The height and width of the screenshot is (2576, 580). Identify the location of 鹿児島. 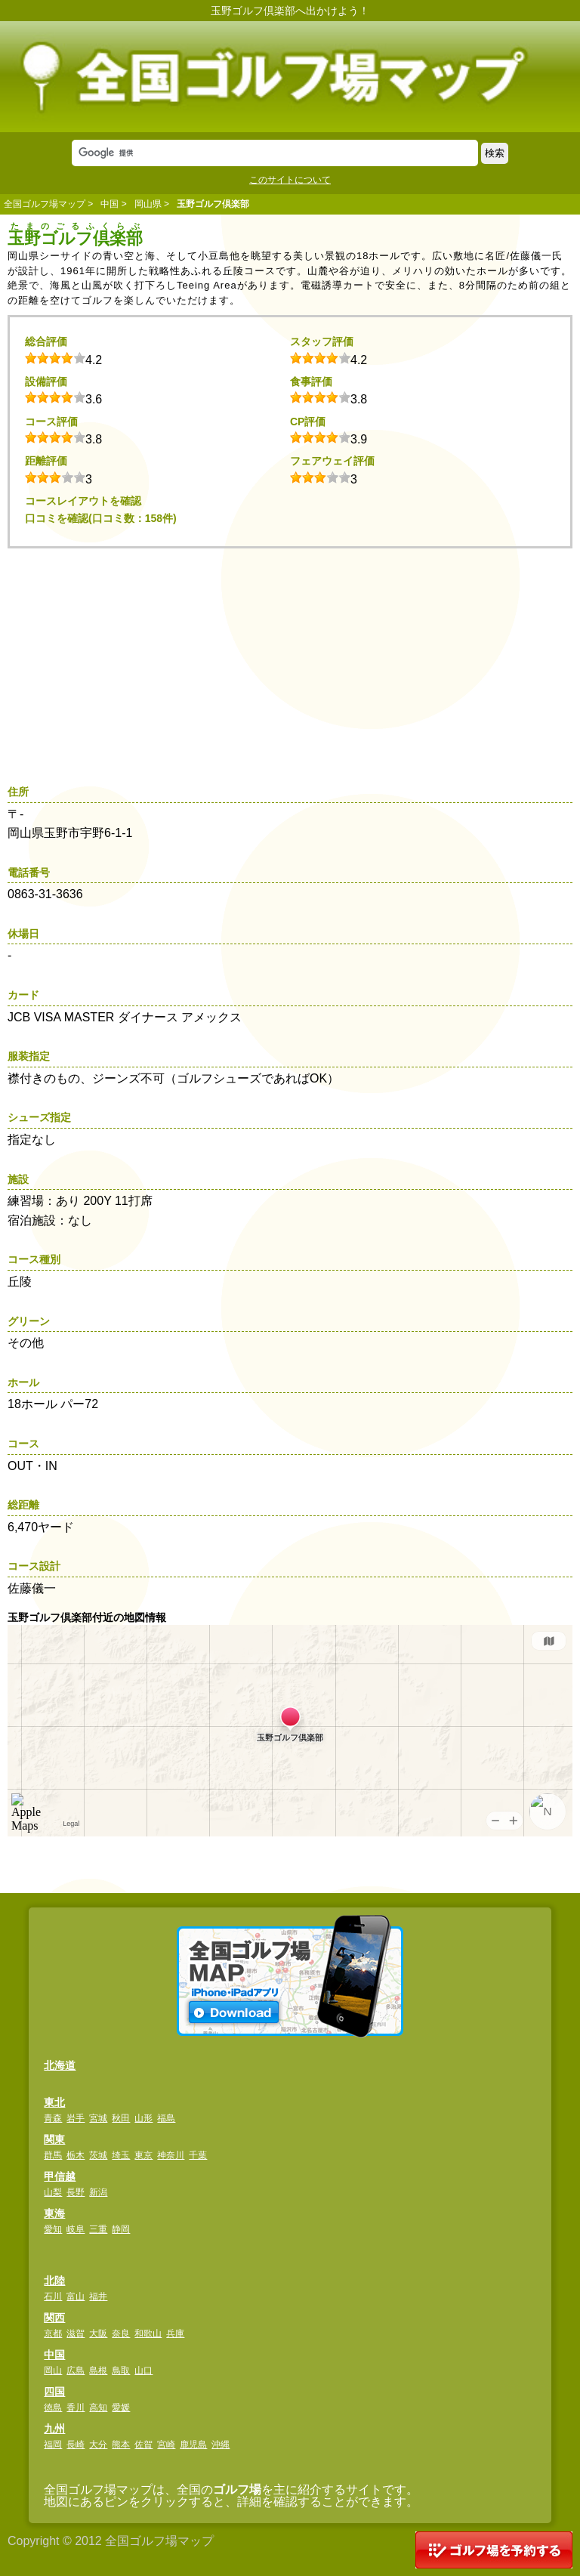
(193, 2444).